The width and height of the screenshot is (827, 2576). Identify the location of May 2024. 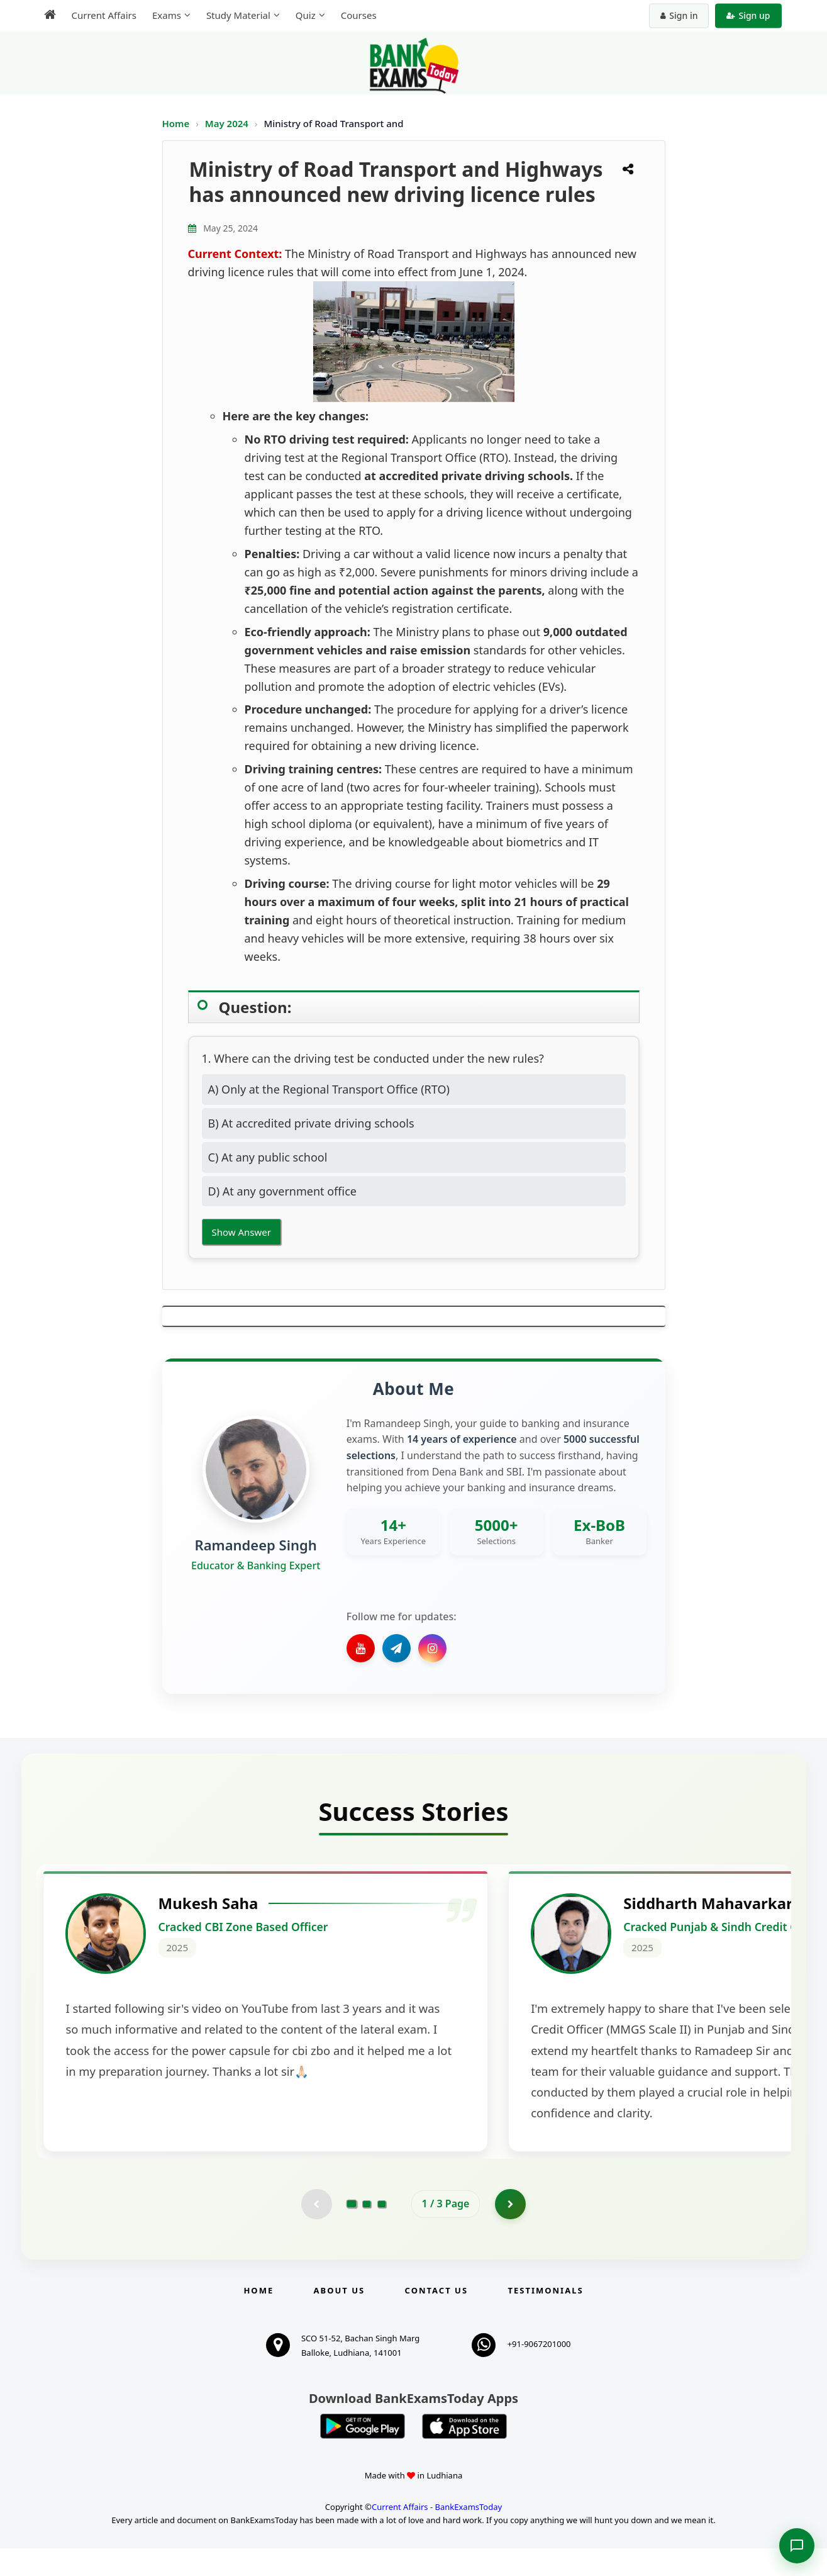
(228, 123).